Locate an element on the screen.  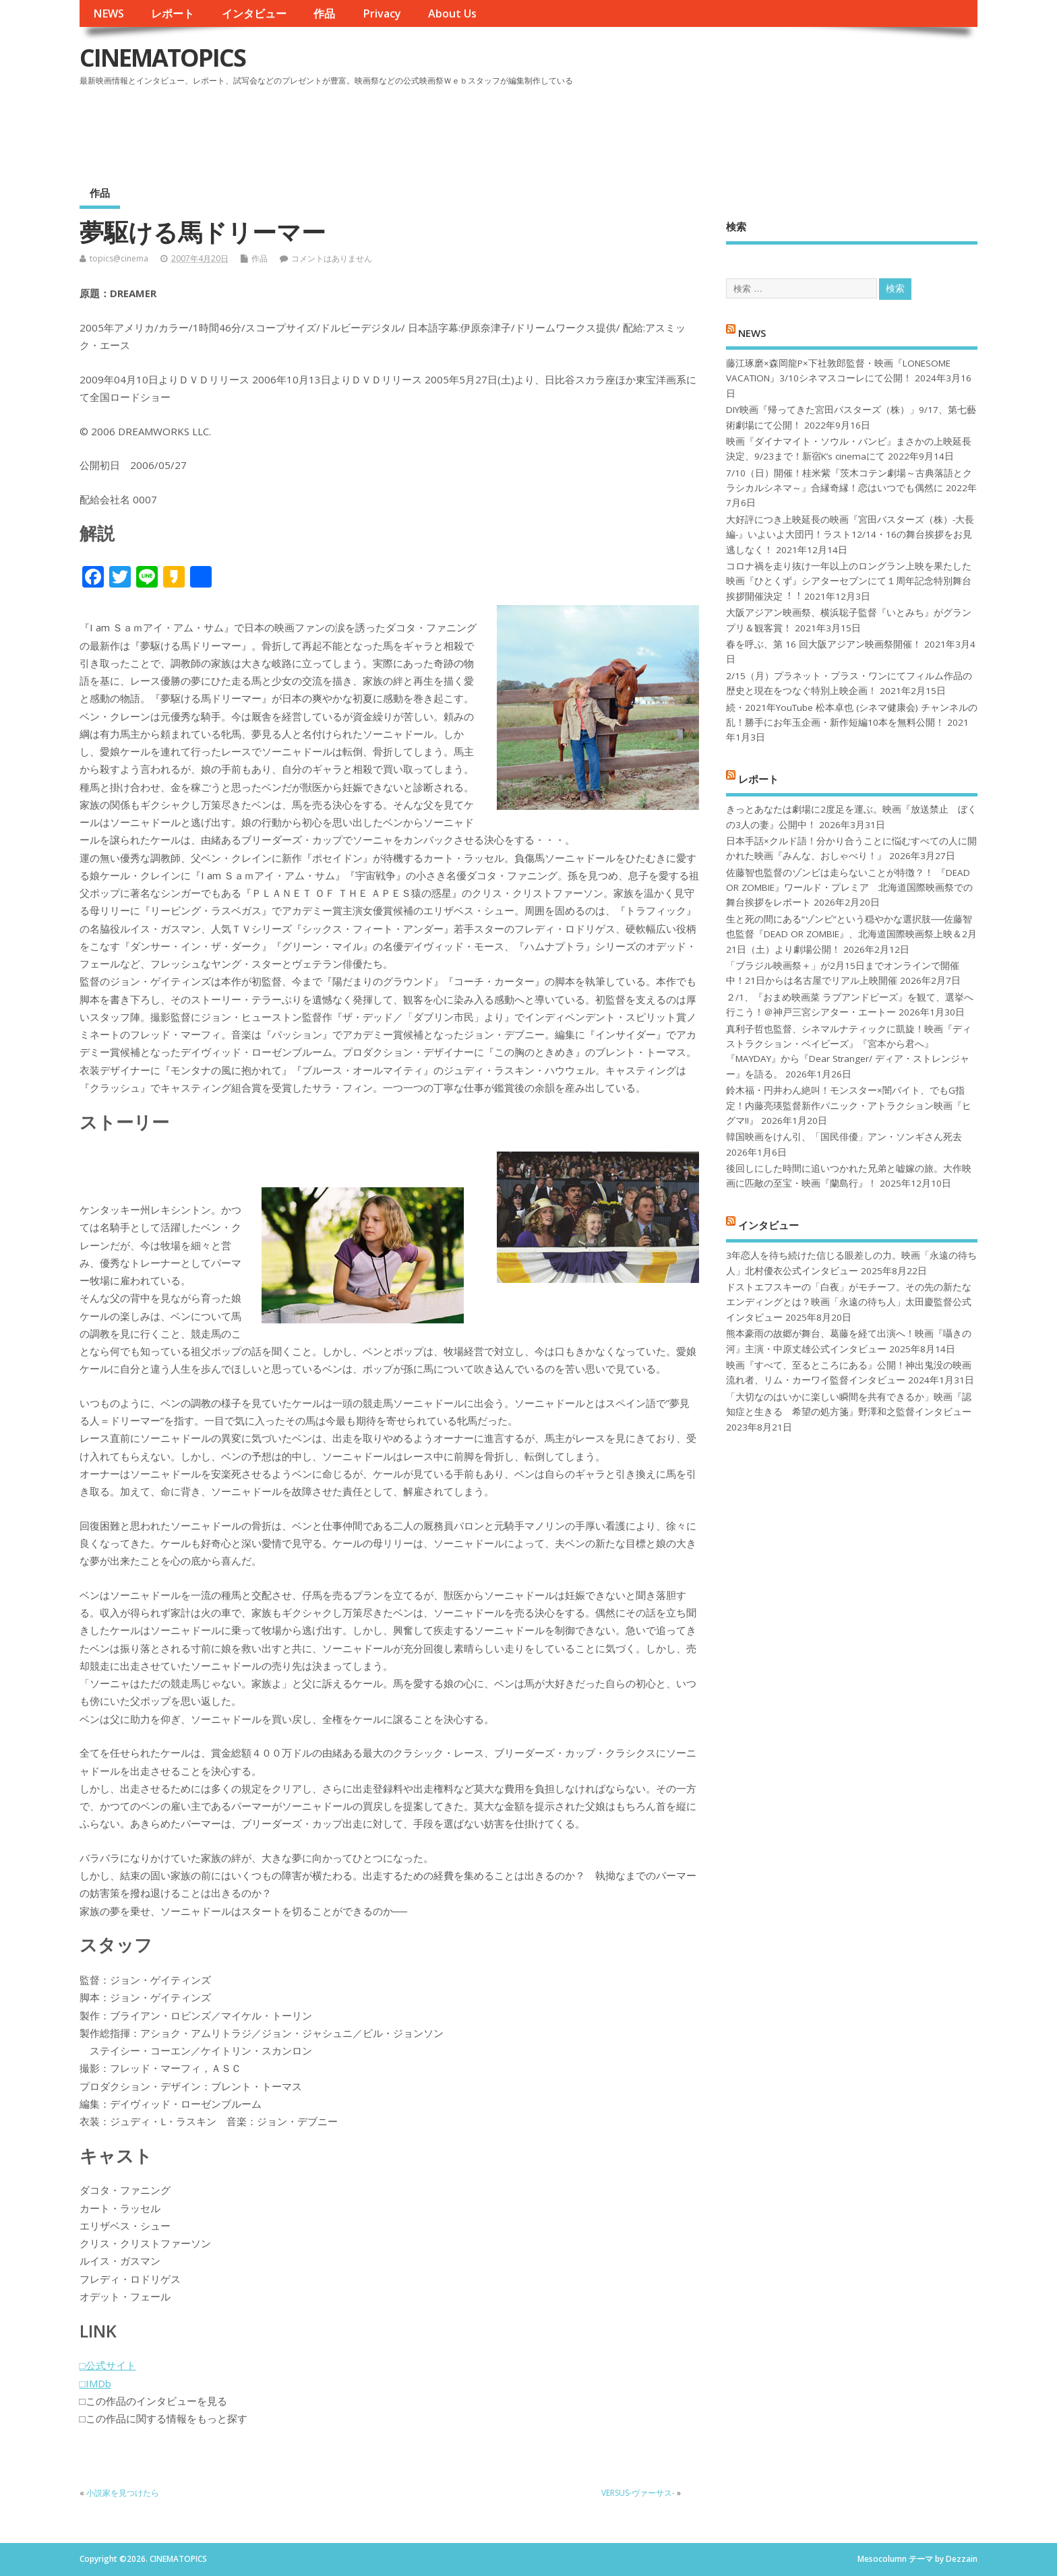
鈴木福・円井わん絶叫！モンスター×闇バイト、でもG指定！内藤亮瑛監督新作パニック・アトラクション映画『ヒグマ!!』 is located at coordinates (848, 1105).